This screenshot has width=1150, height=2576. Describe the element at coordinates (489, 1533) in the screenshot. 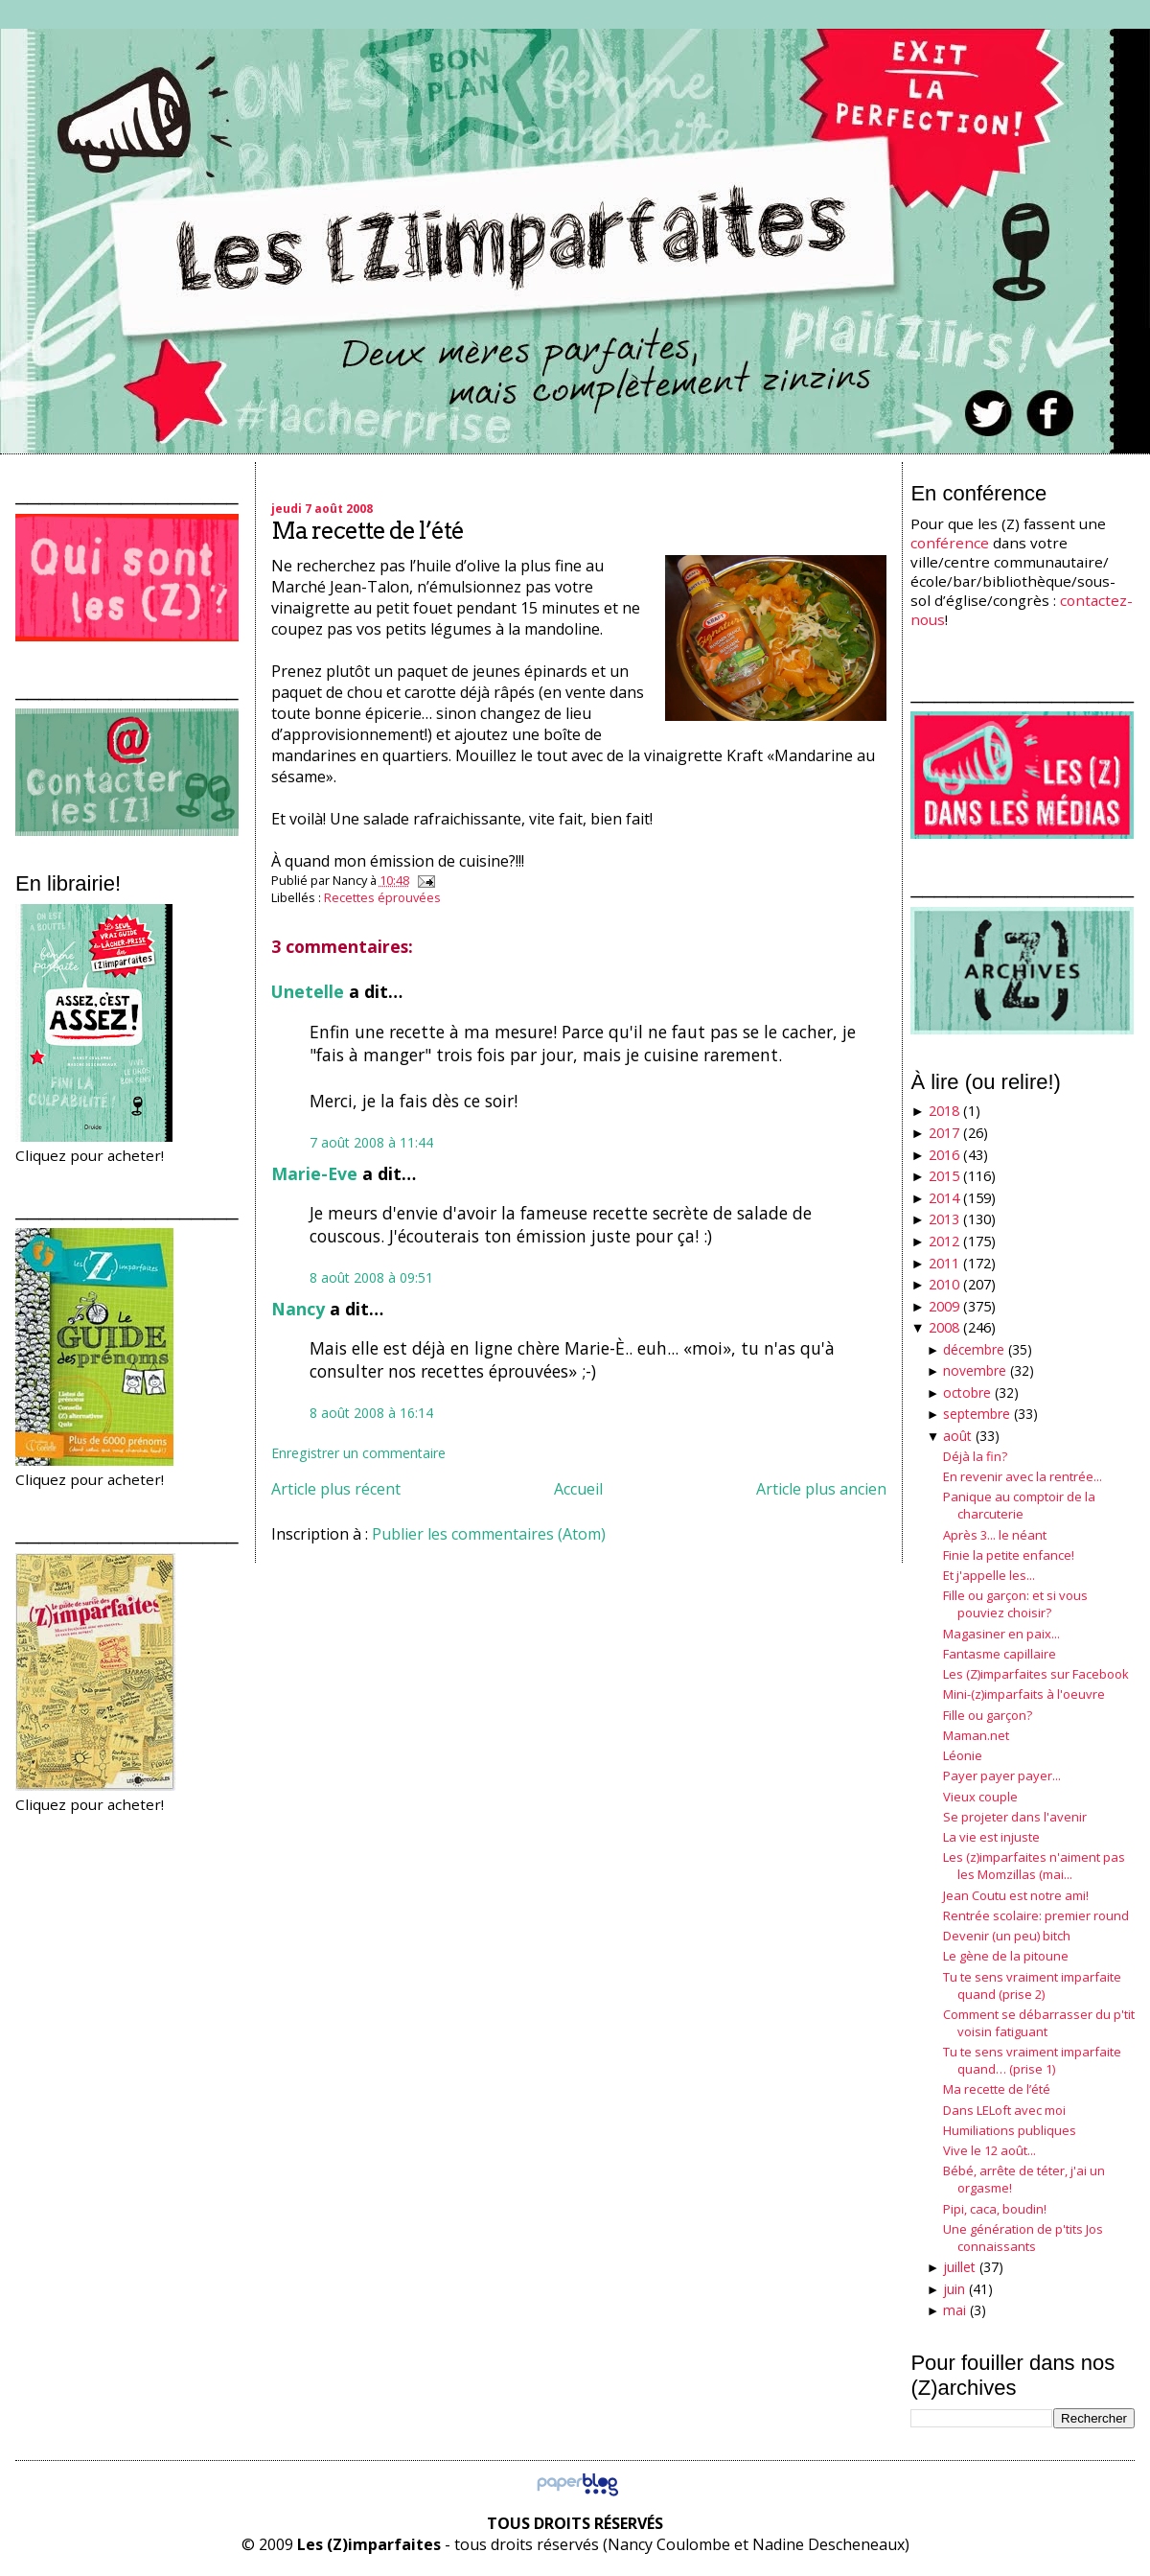

I see `Publier les commentaires (Atom)` at that location.